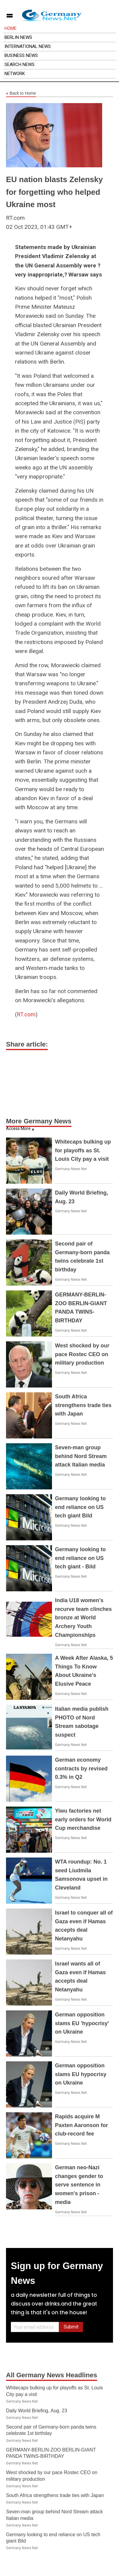 The height and width of the screenshot is (2576, 119). What do you see at coordinates (83, 1405) in the screenshot?
I see `South Africa strengthens trade ties with Japan` at bounding box center [83, 1405].